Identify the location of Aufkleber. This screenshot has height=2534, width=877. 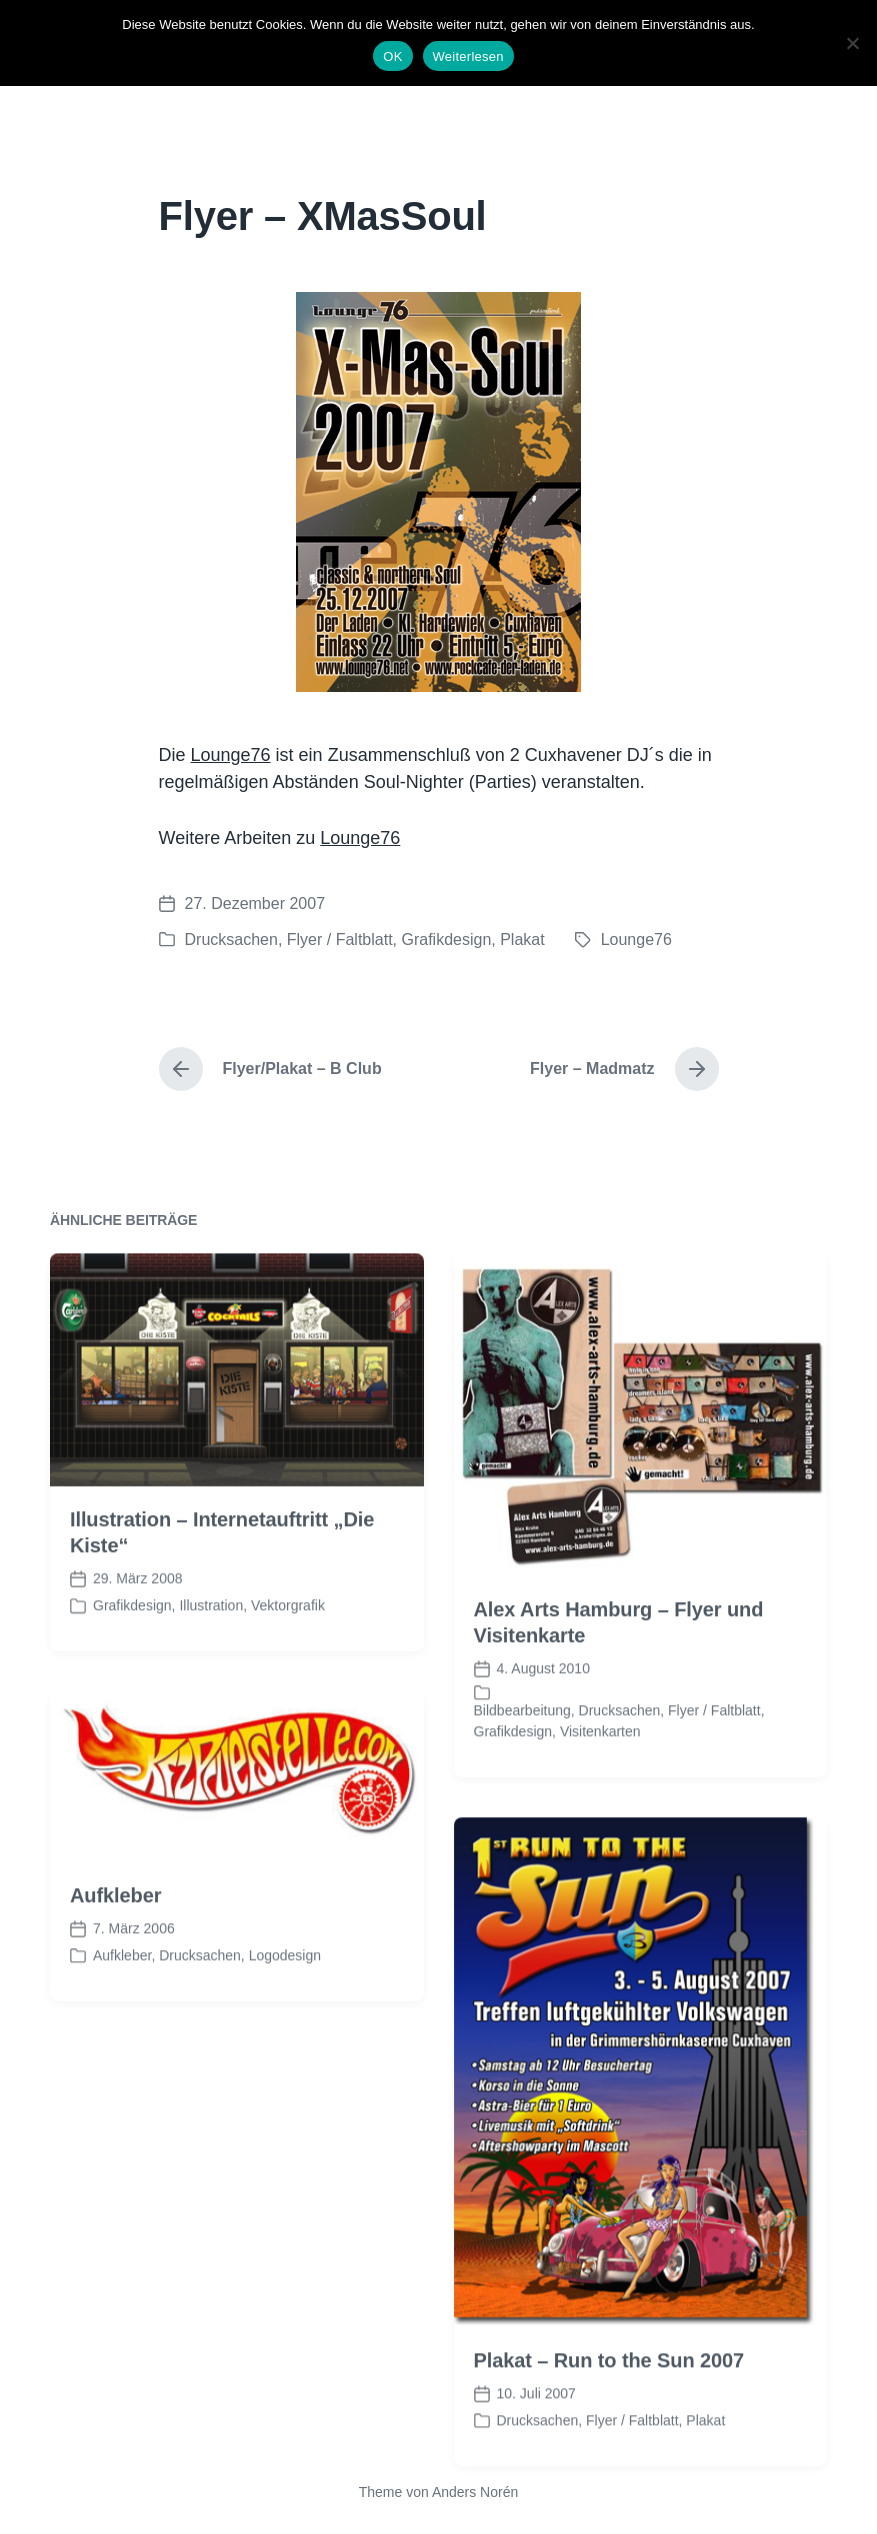
(115, 1962).